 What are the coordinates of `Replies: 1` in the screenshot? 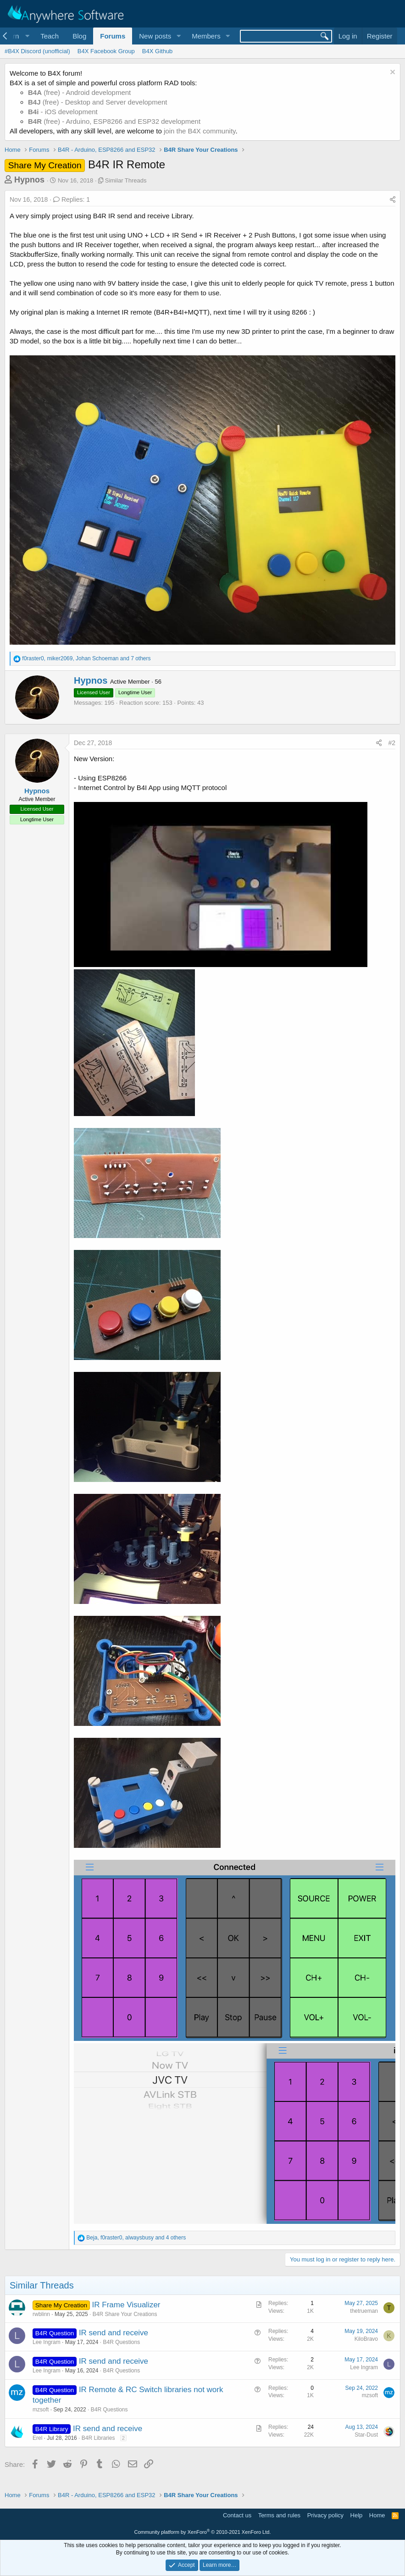 It's located at (71, 199).